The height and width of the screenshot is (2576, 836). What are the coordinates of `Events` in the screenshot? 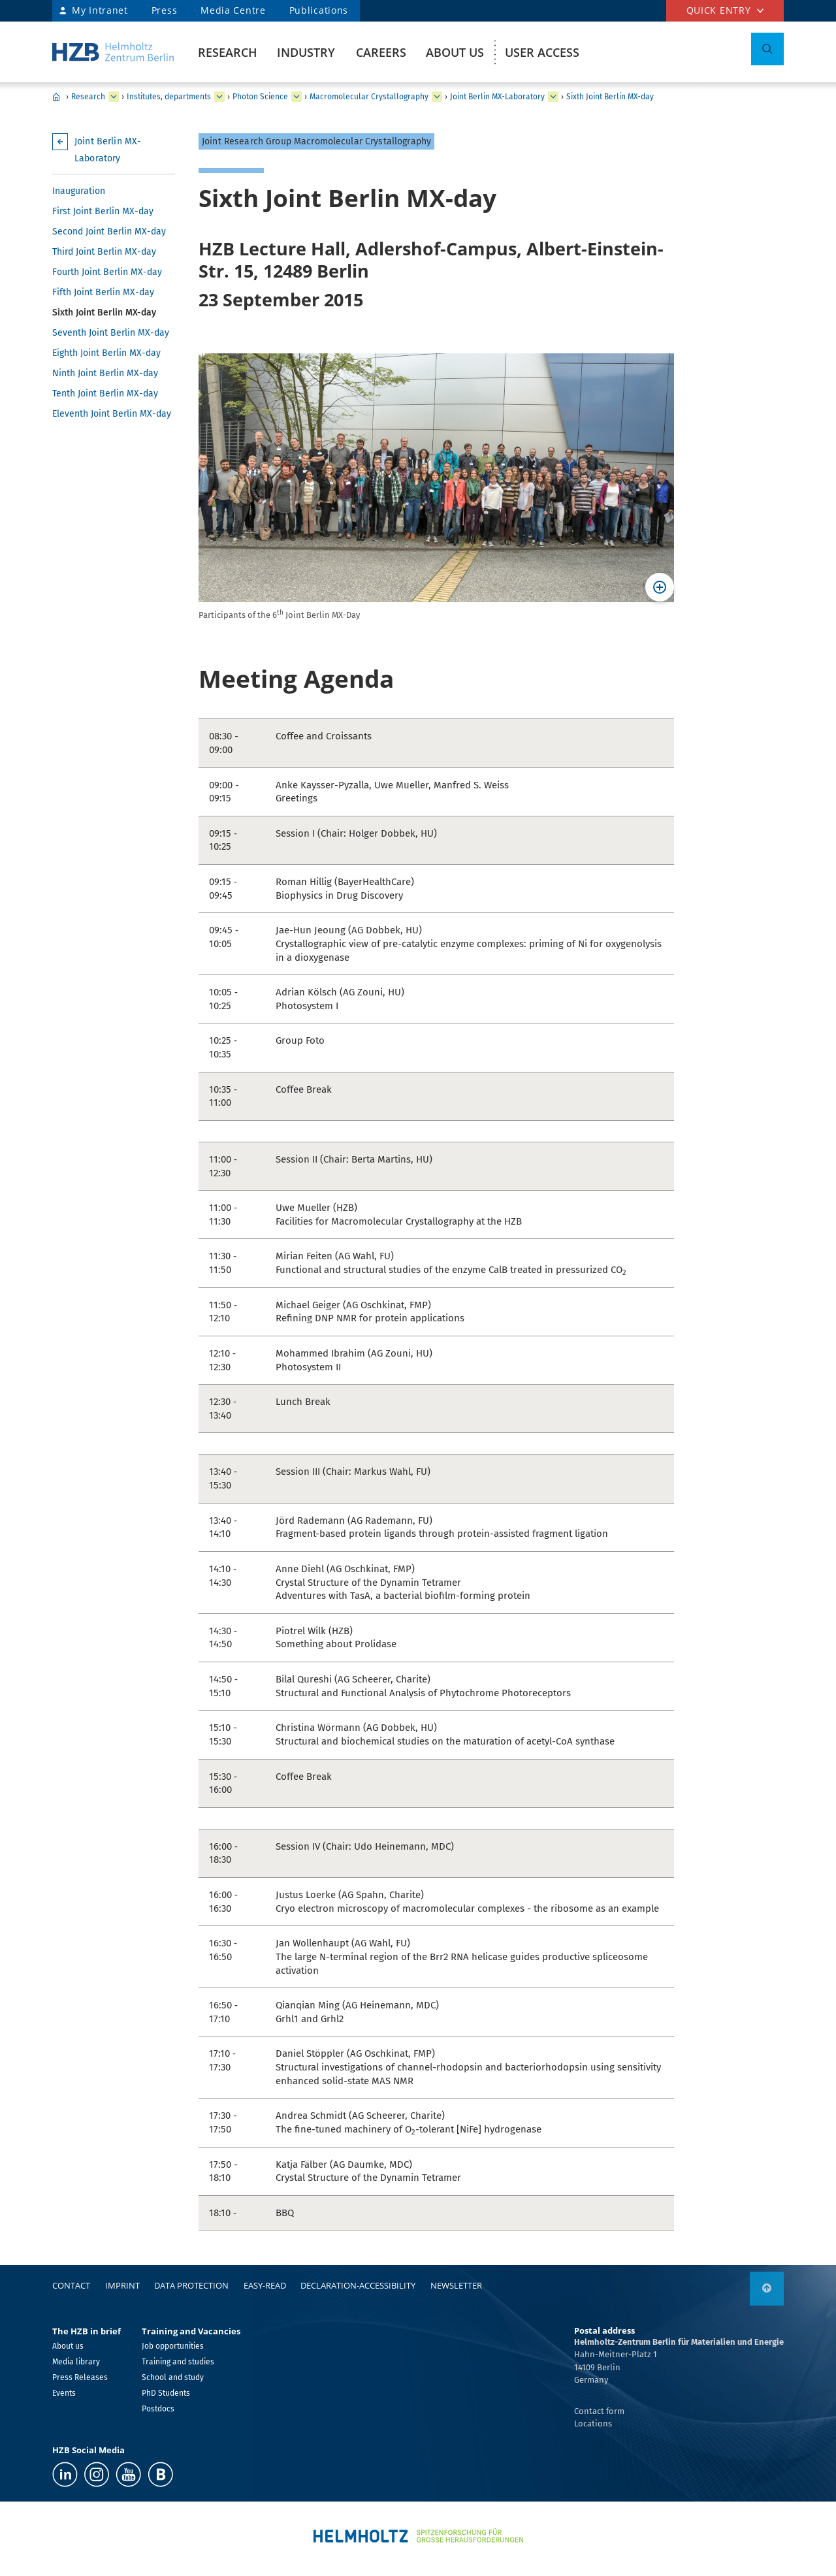 It's located at (64, 2393).